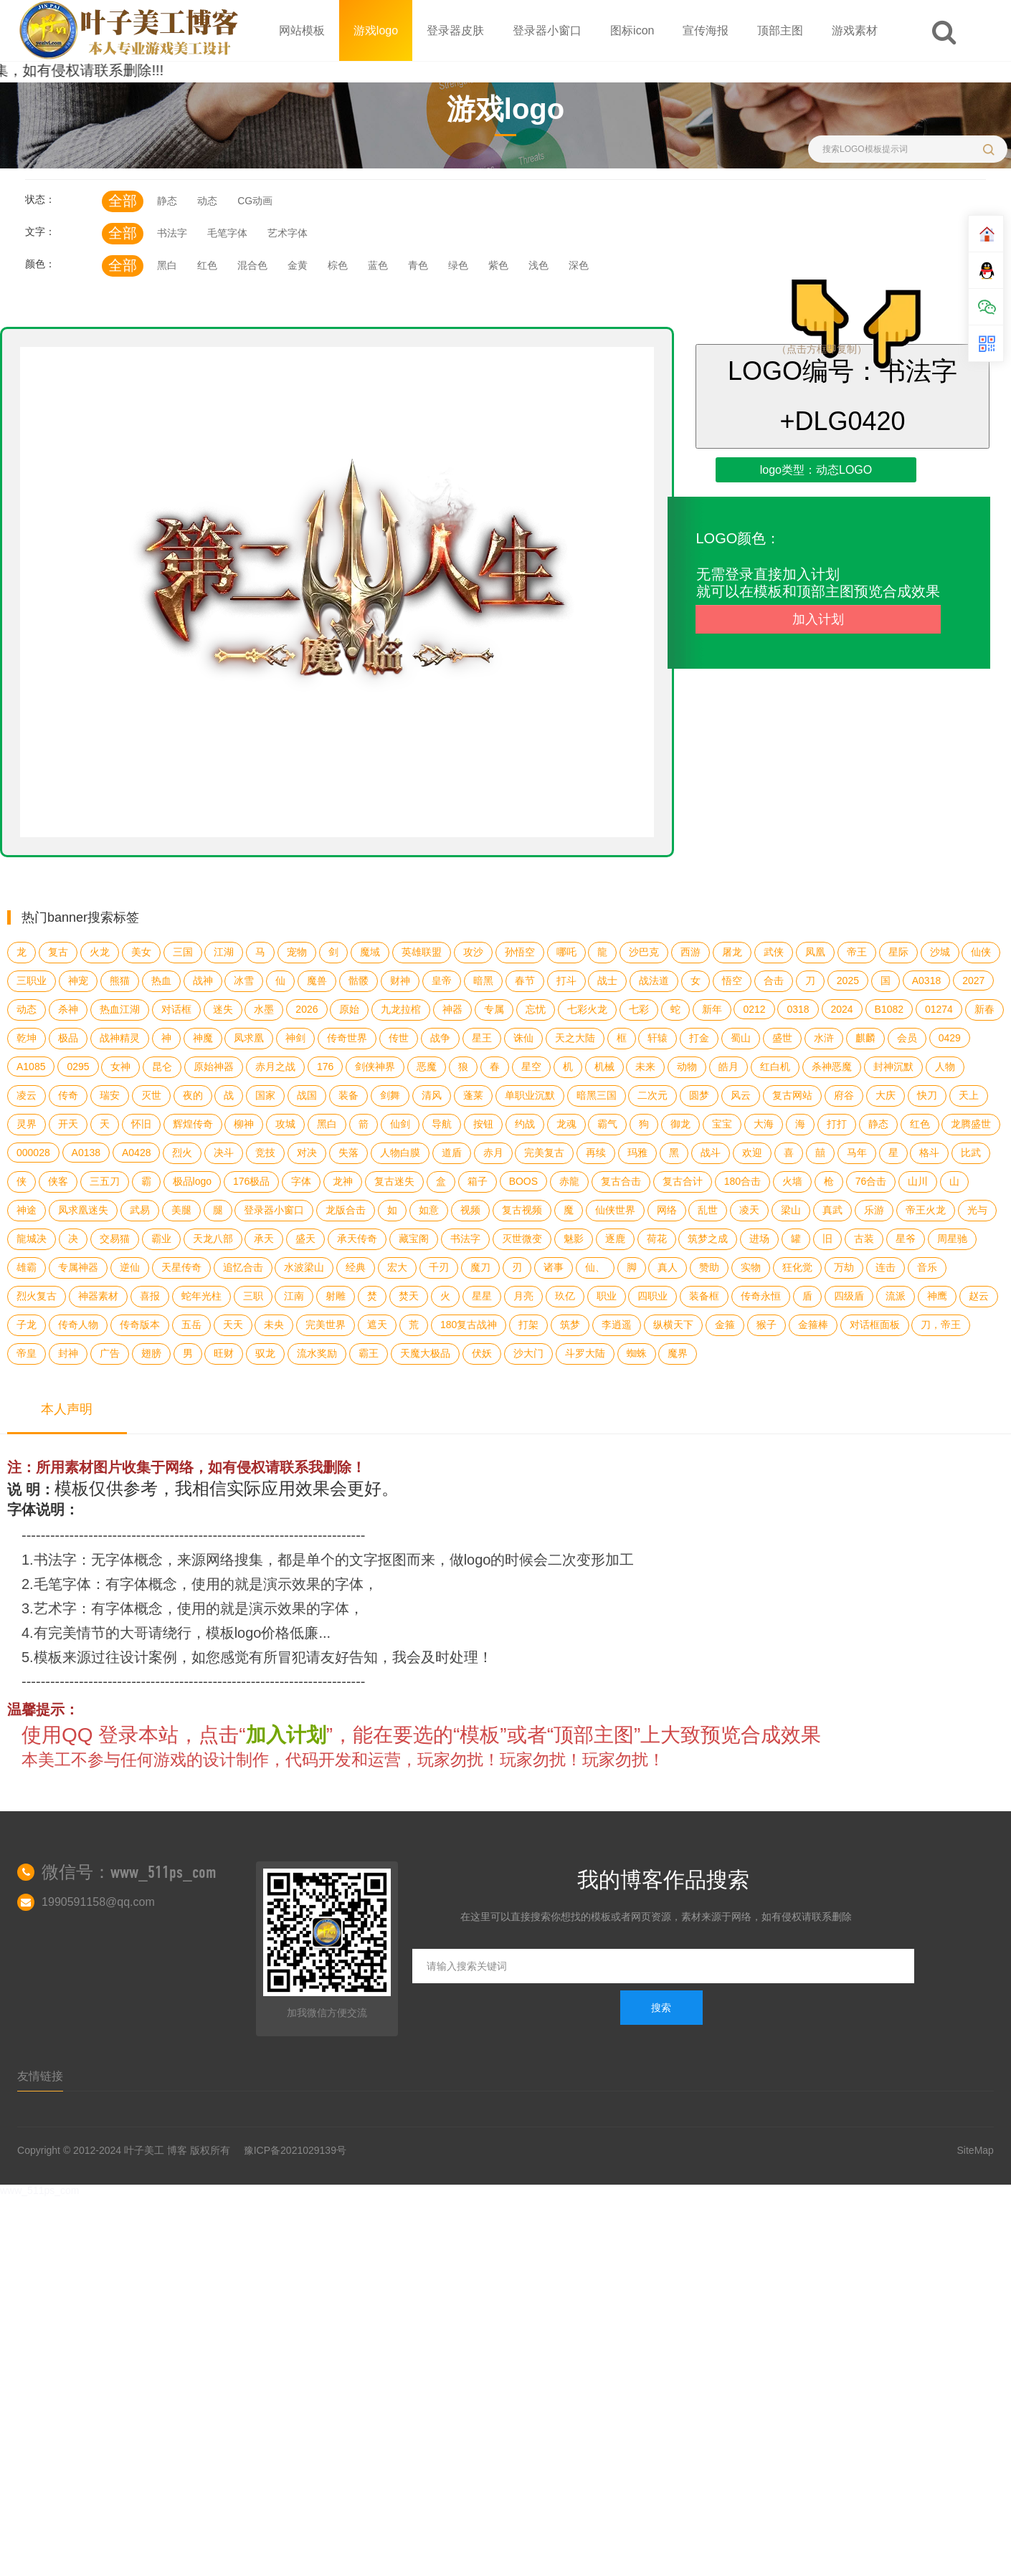 The height and width of the screenshot is (2576, 1011). What do you see at coordinates (522, 1238) in the screenshot?
I see `灭世微变` at bounding box center [522, 1238].